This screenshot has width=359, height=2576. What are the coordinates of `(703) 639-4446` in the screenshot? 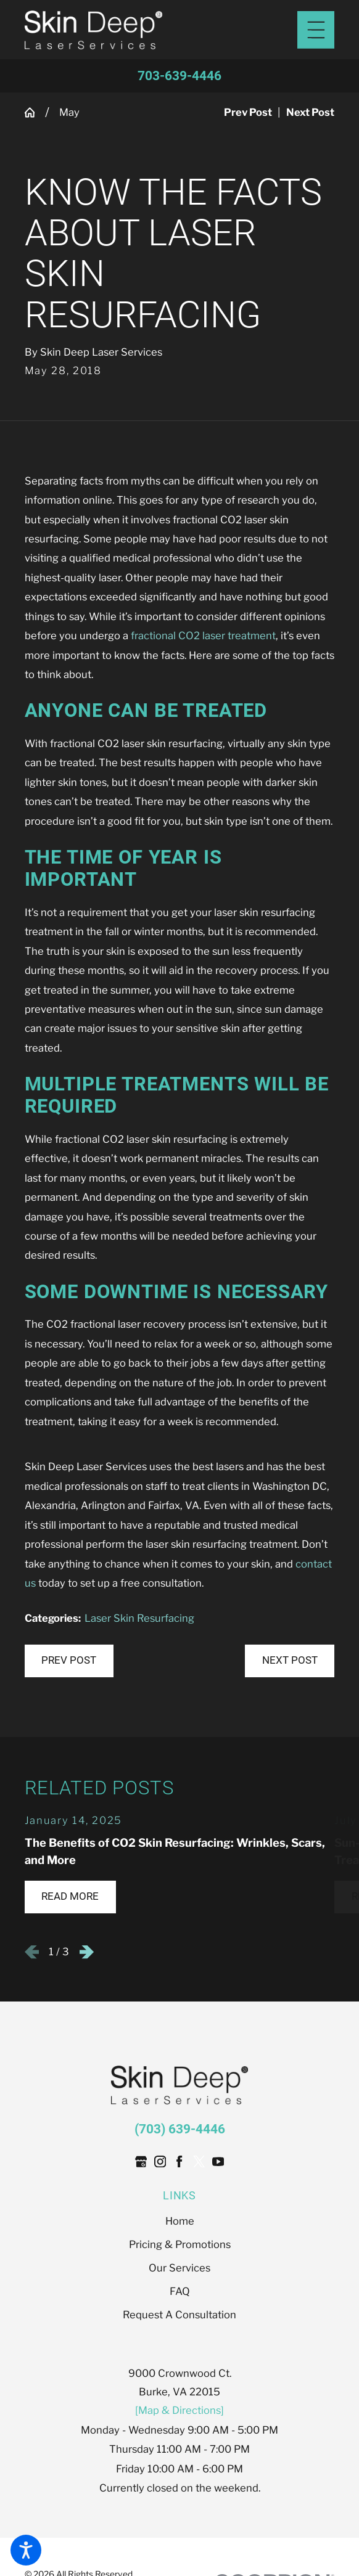 It's located at (179, 2129).